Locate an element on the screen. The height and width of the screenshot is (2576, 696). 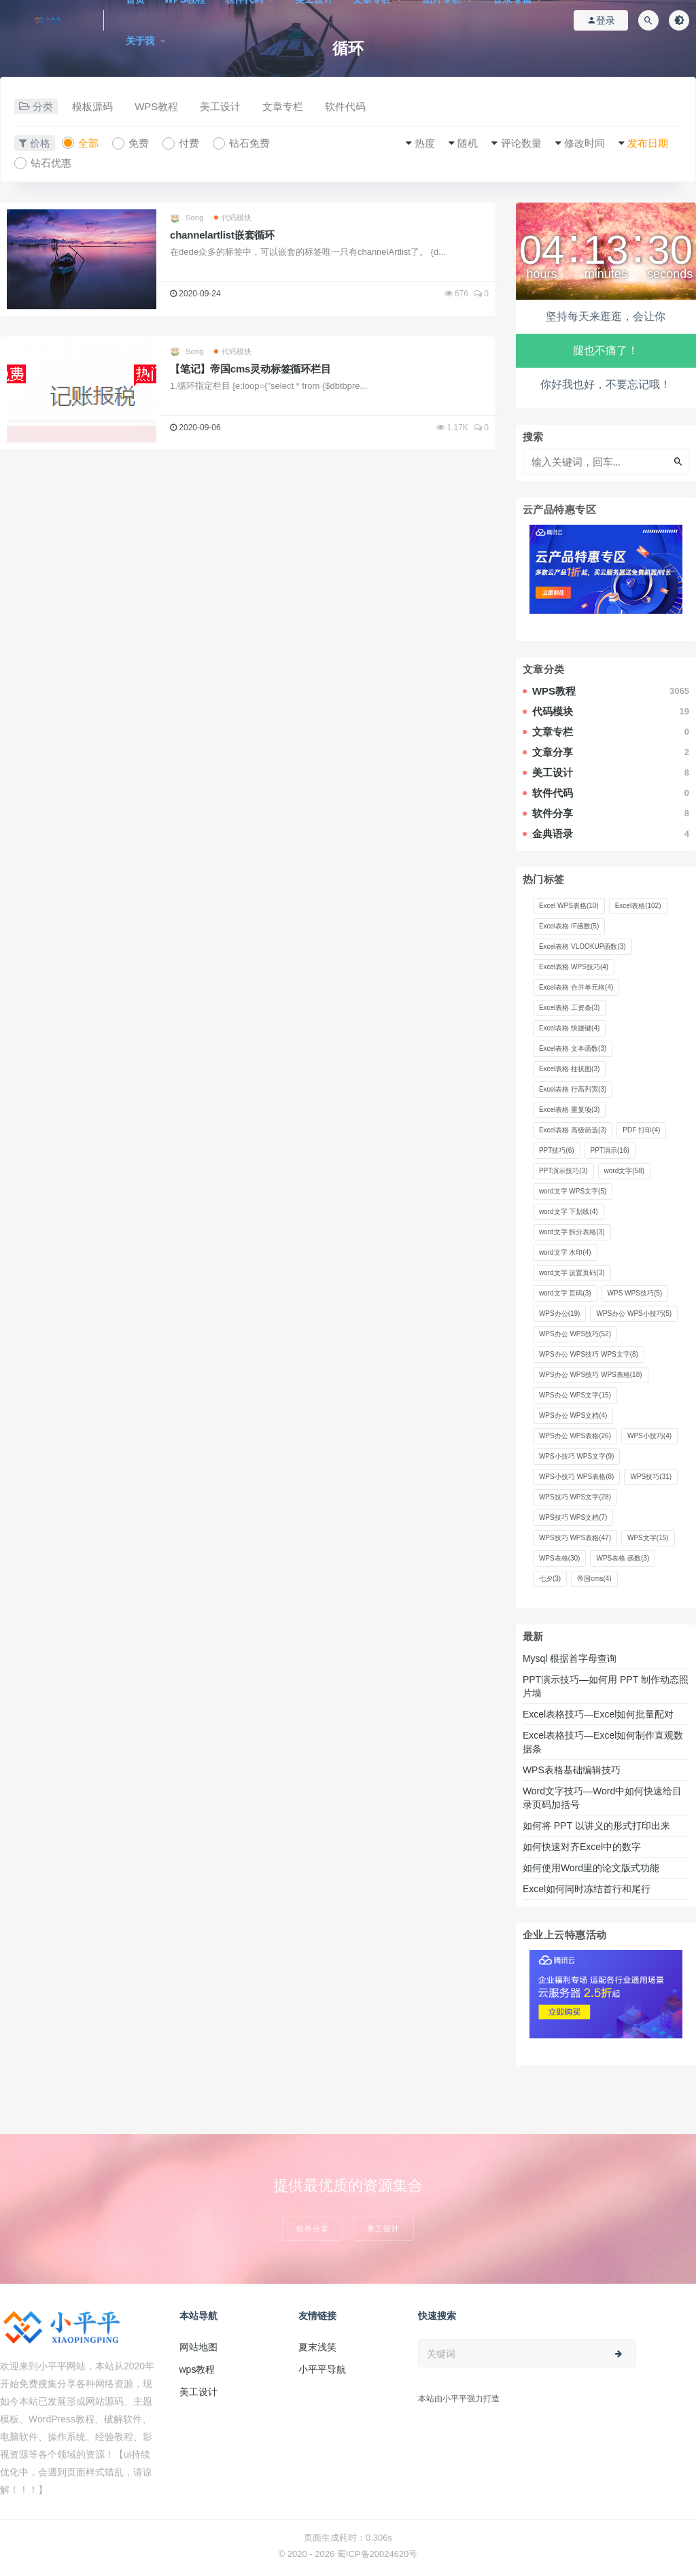
word文字 水印 [word文字 水印 (4 项)] is located at coordinates (565, 1252).